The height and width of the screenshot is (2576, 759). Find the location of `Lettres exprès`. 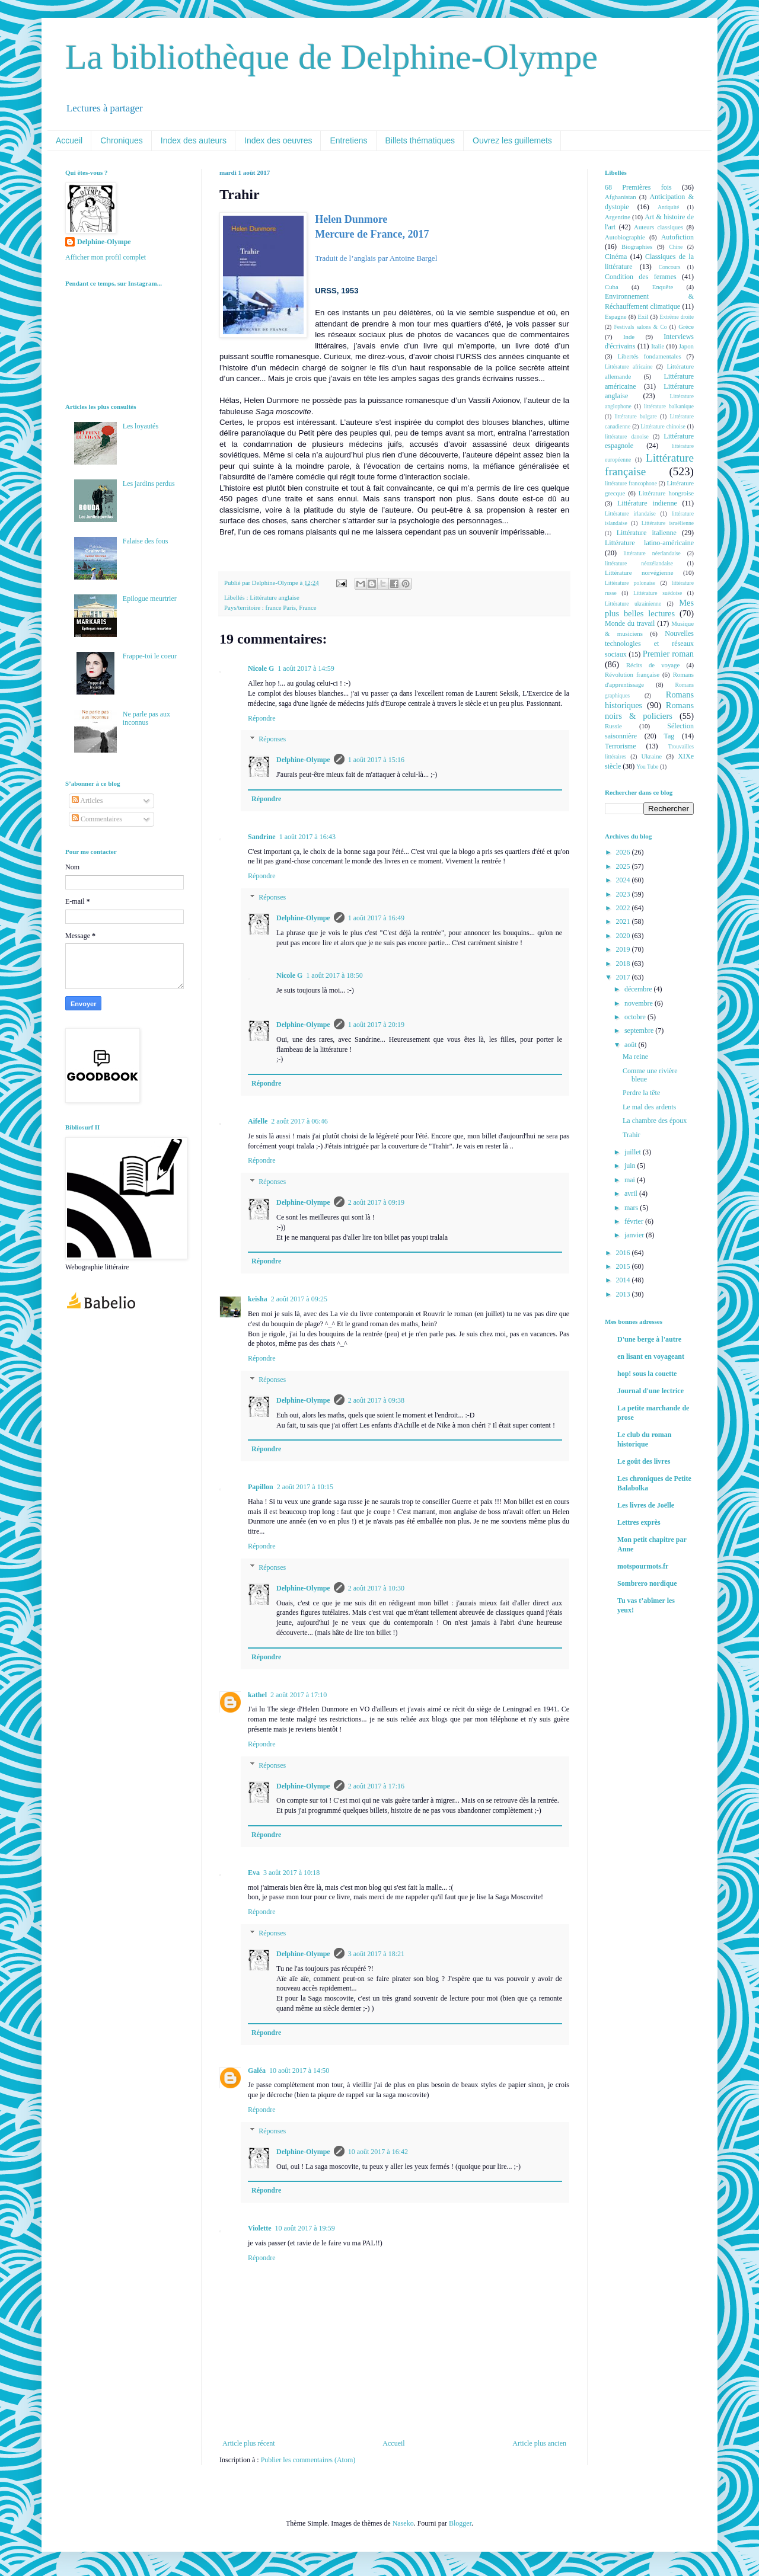

Lettres exprès is located at coordinates (639, 1522).